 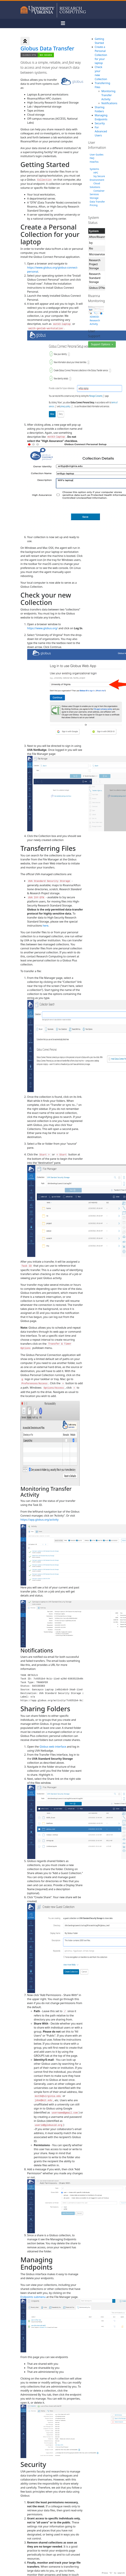 I want to click on Pricing, so click(x=94, y=205).